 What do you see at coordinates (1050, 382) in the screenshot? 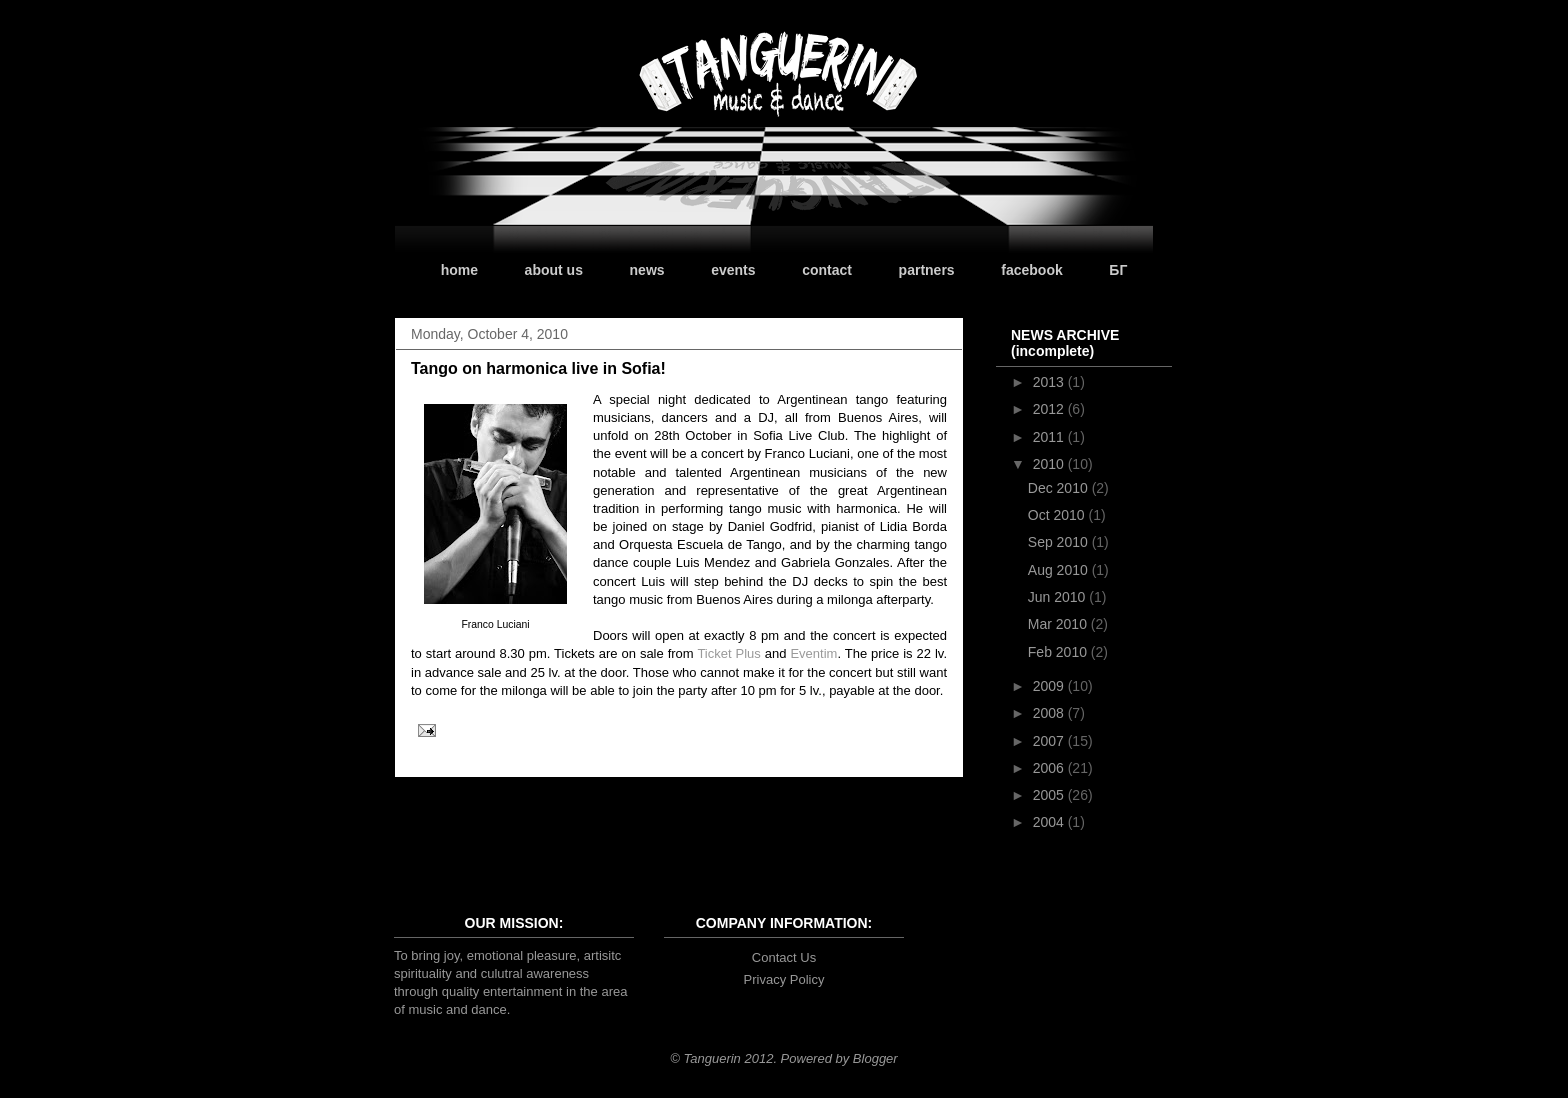
I see `2013` at bounding box center [1050, 382].